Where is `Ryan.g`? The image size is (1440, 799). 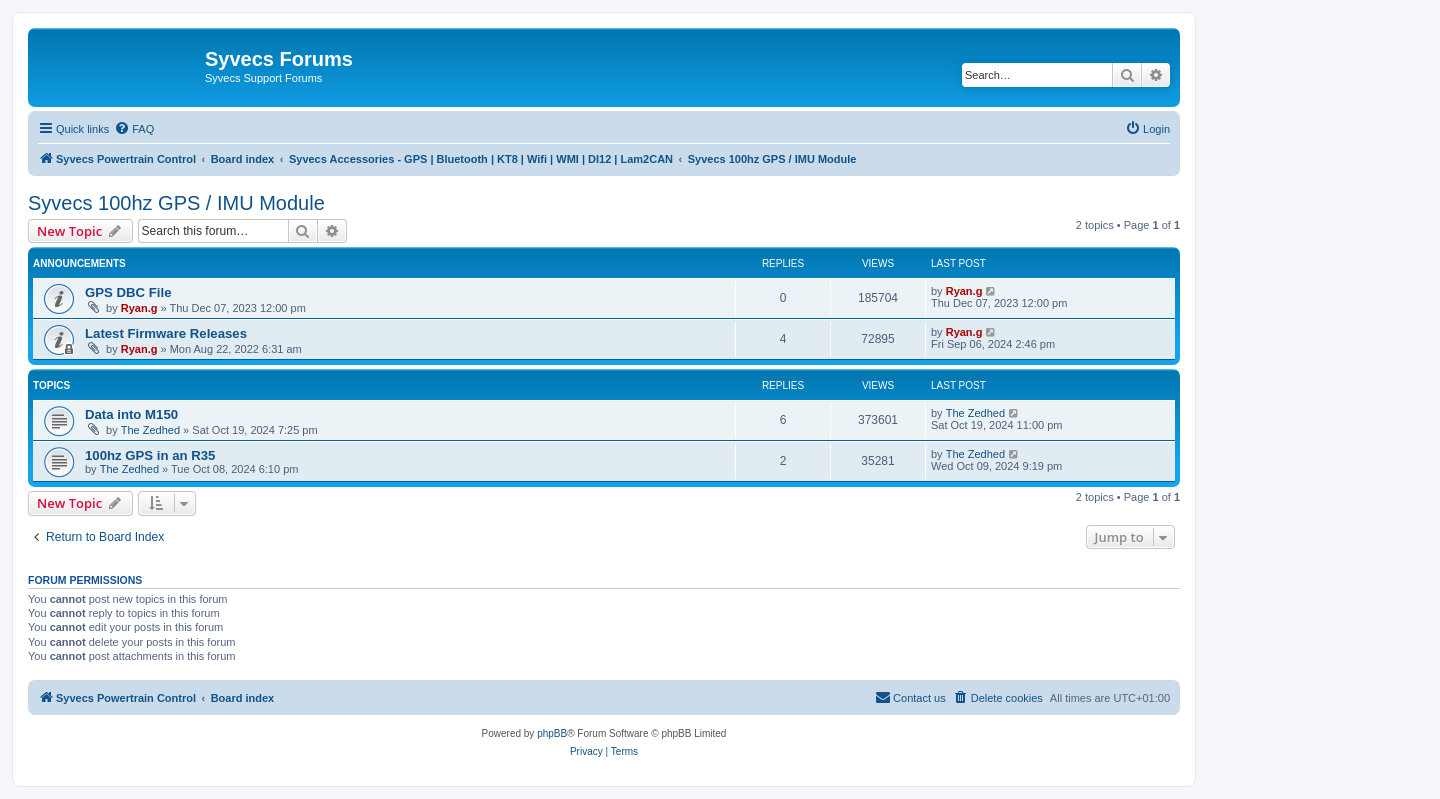 Ryan.g is located at coordinates (139, 308).